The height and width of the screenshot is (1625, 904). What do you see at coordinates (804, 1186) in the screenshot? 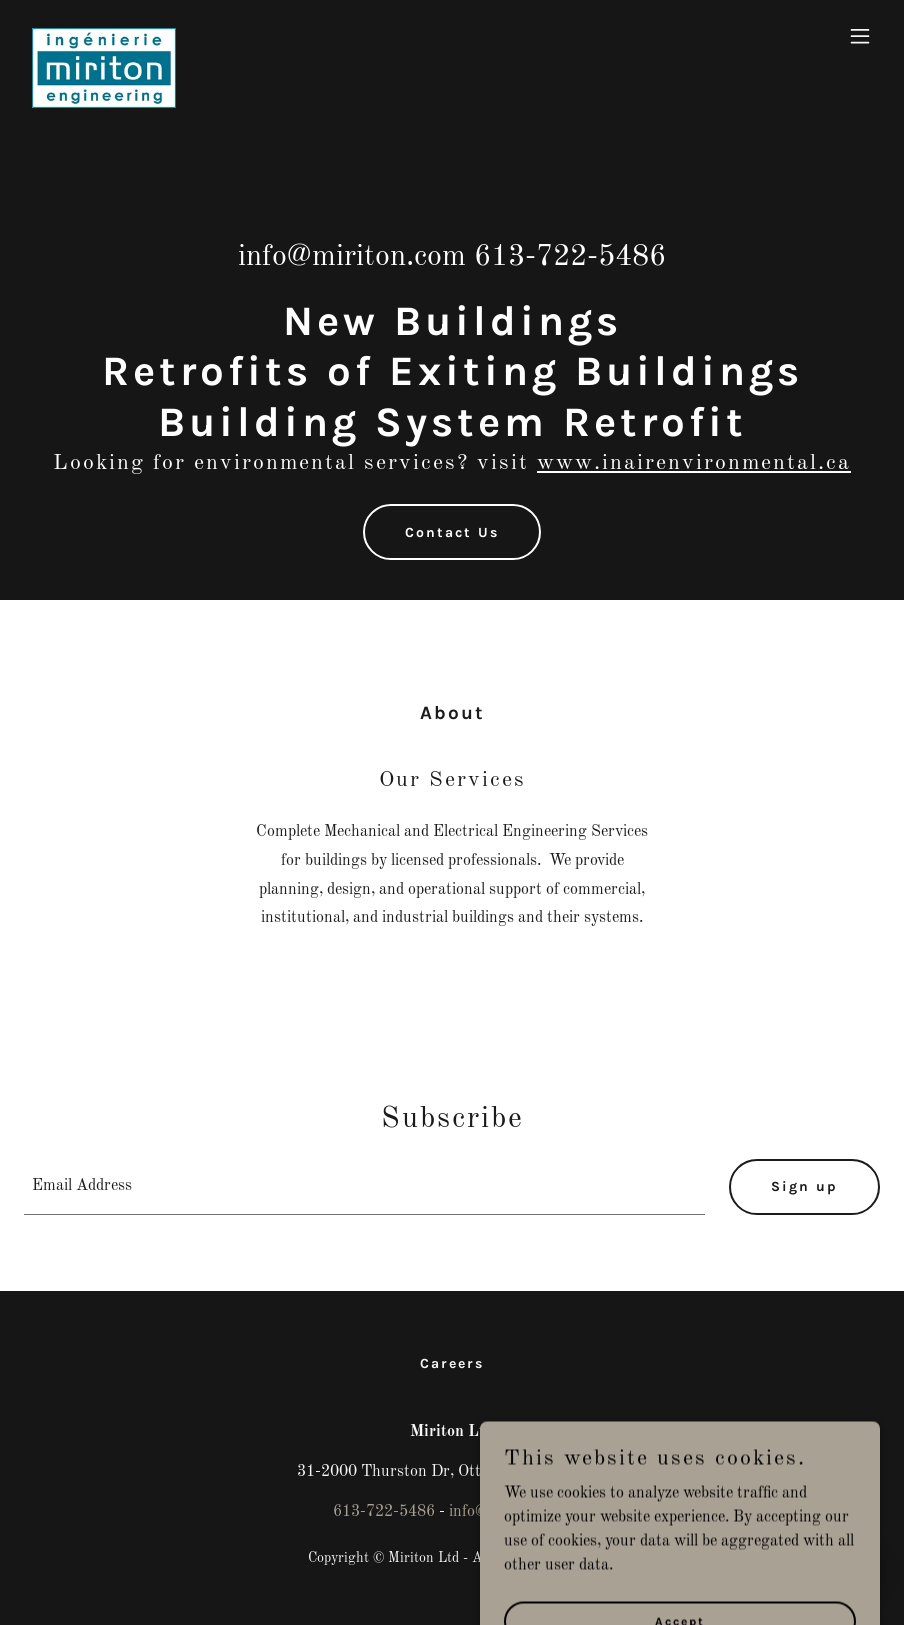
I see `Sign up` at bounding box center [804, 1186].